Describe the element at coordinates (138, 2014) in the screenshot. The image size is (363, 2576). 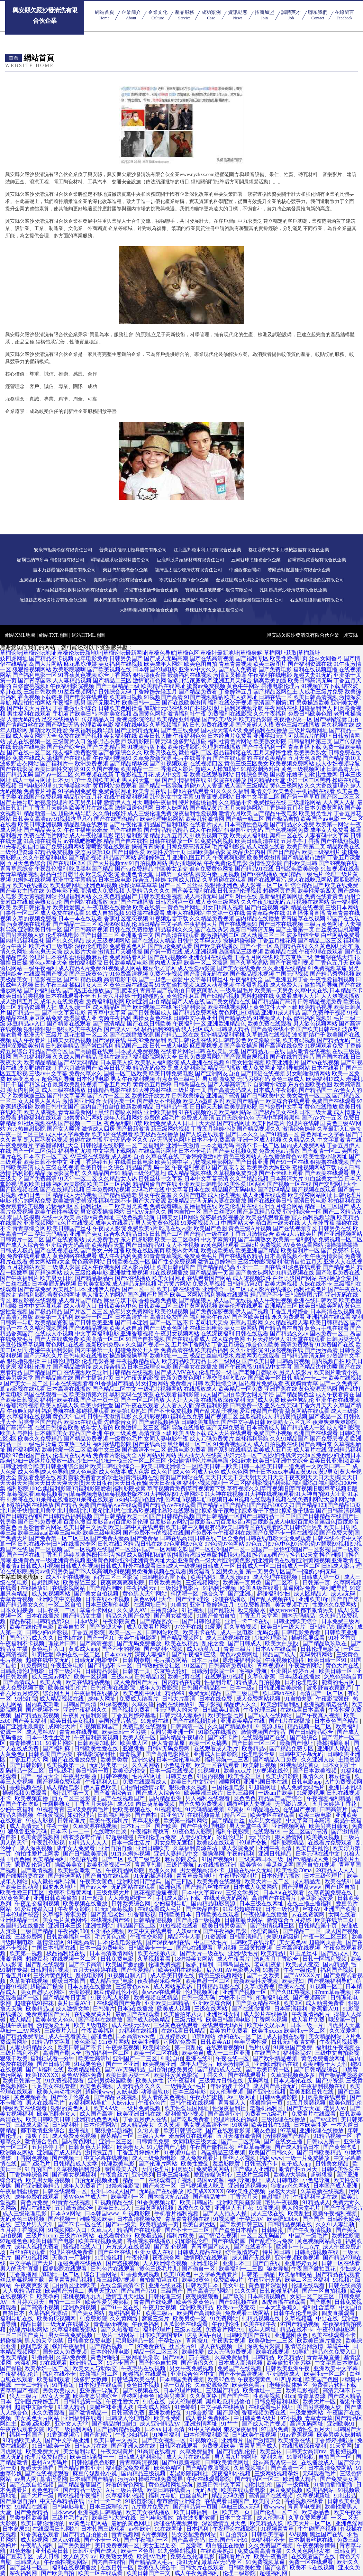
I see `最新国产在线观看` at that location.